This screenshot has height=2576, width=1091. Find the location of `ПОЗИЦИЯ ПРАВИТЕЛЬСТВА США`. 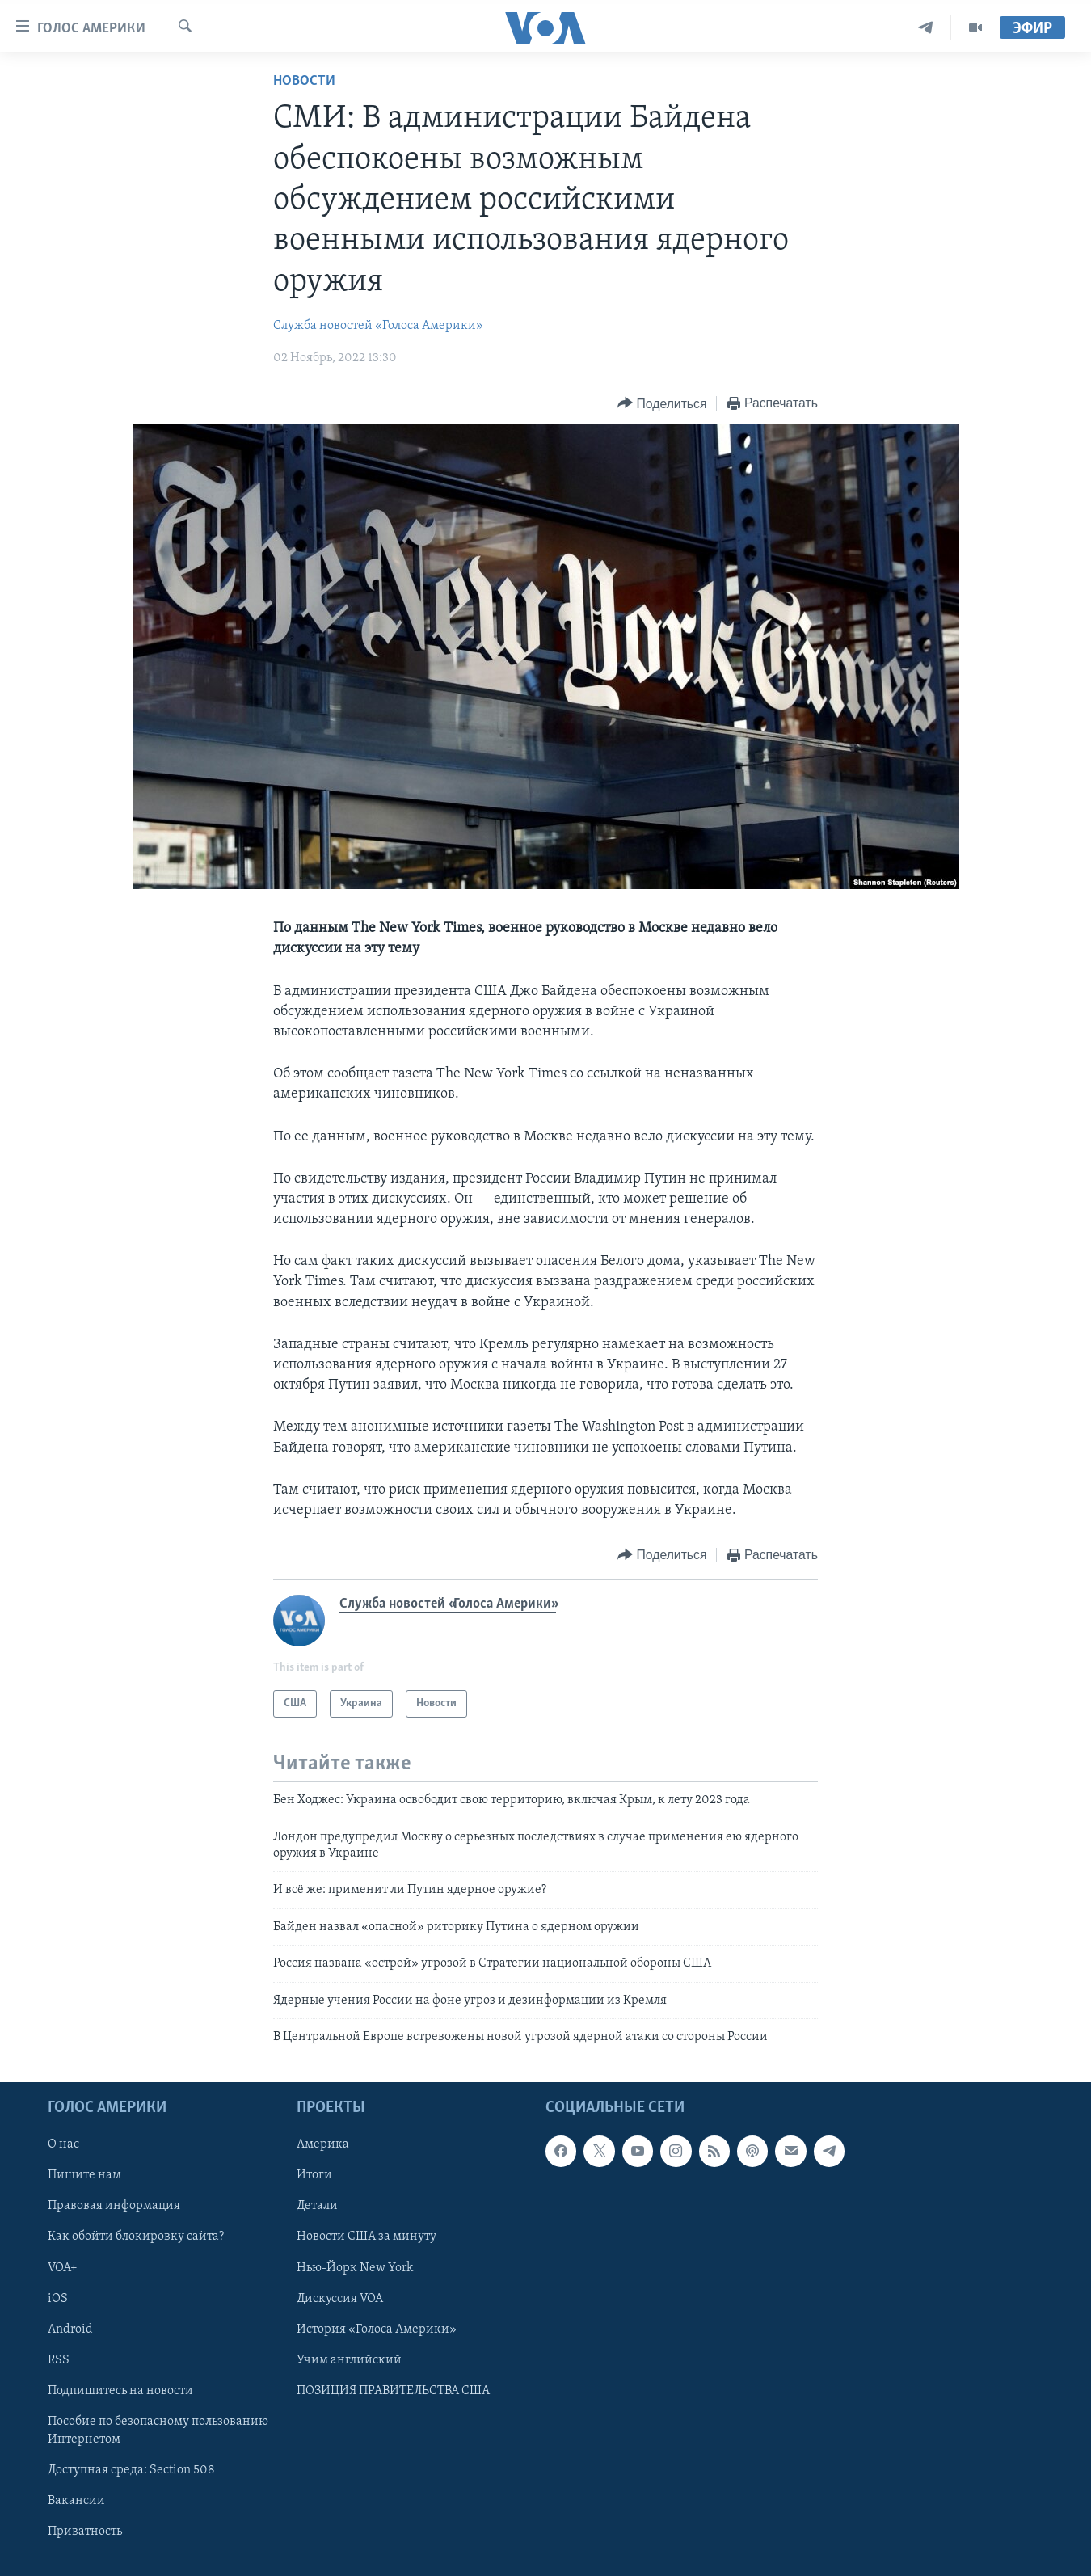

ПОЗИЦИЯ ПРАВИТЕЛЬСТВА США is located at coordinates (393, 2390).